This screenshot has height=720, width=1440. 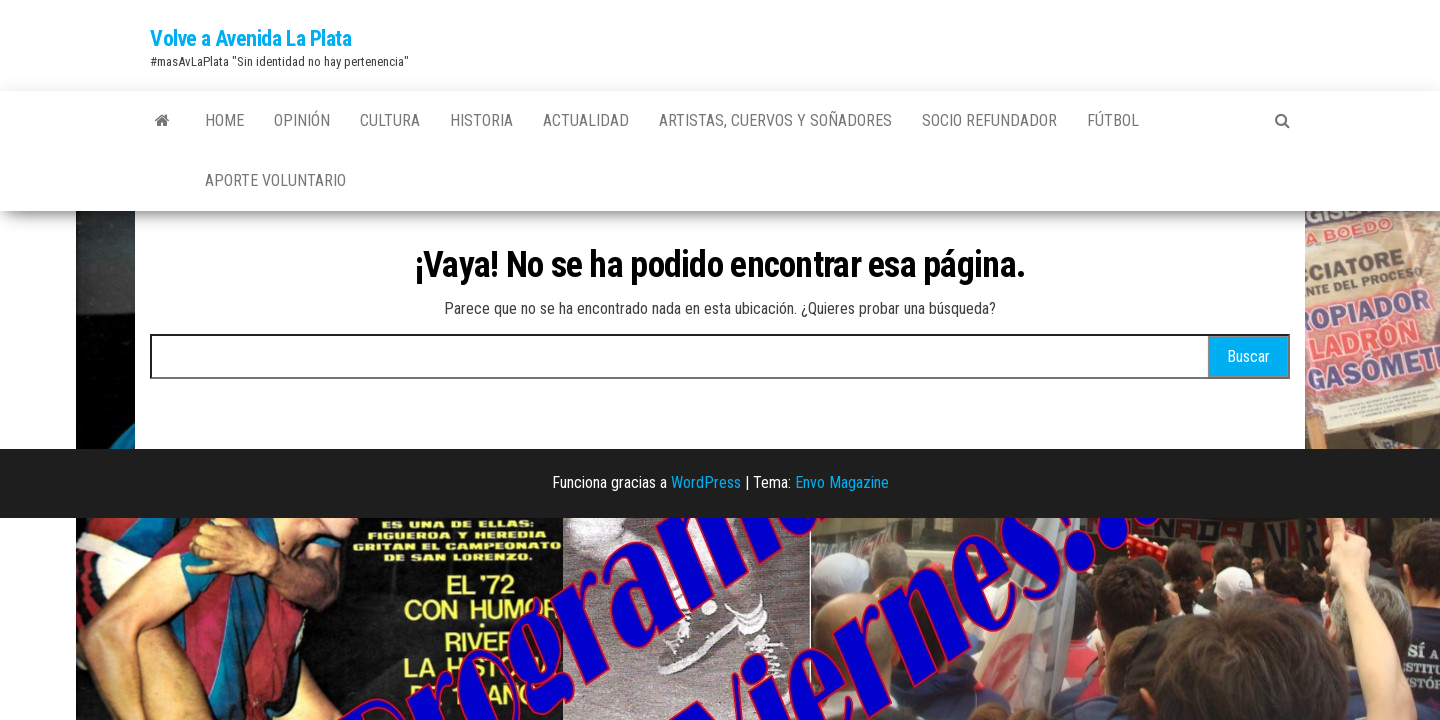 What do you see at coordinates (1113, 120) in the screenshot?
I see `Fútbol` at bounding box center [1113, 120].